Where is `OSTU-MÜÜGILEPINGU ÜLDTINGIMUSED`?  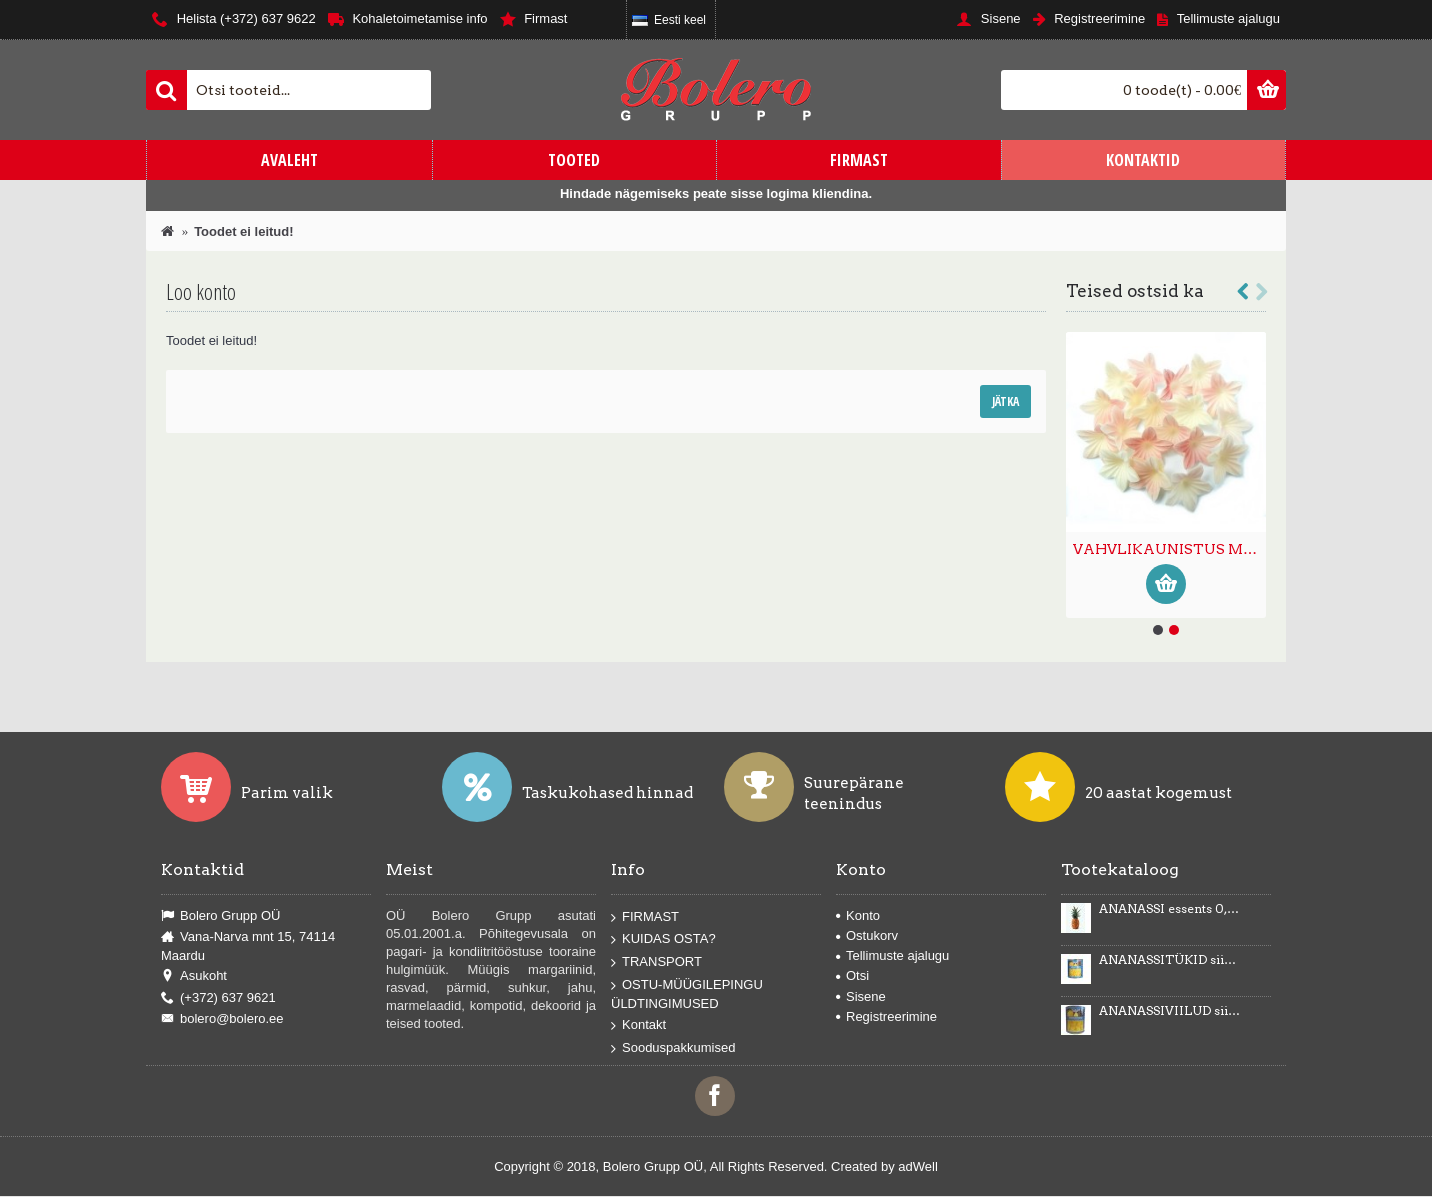
OSTU-MÜÜGILEPINGU ÜLDTINGIMUSED is located at coordinates (687, 993).